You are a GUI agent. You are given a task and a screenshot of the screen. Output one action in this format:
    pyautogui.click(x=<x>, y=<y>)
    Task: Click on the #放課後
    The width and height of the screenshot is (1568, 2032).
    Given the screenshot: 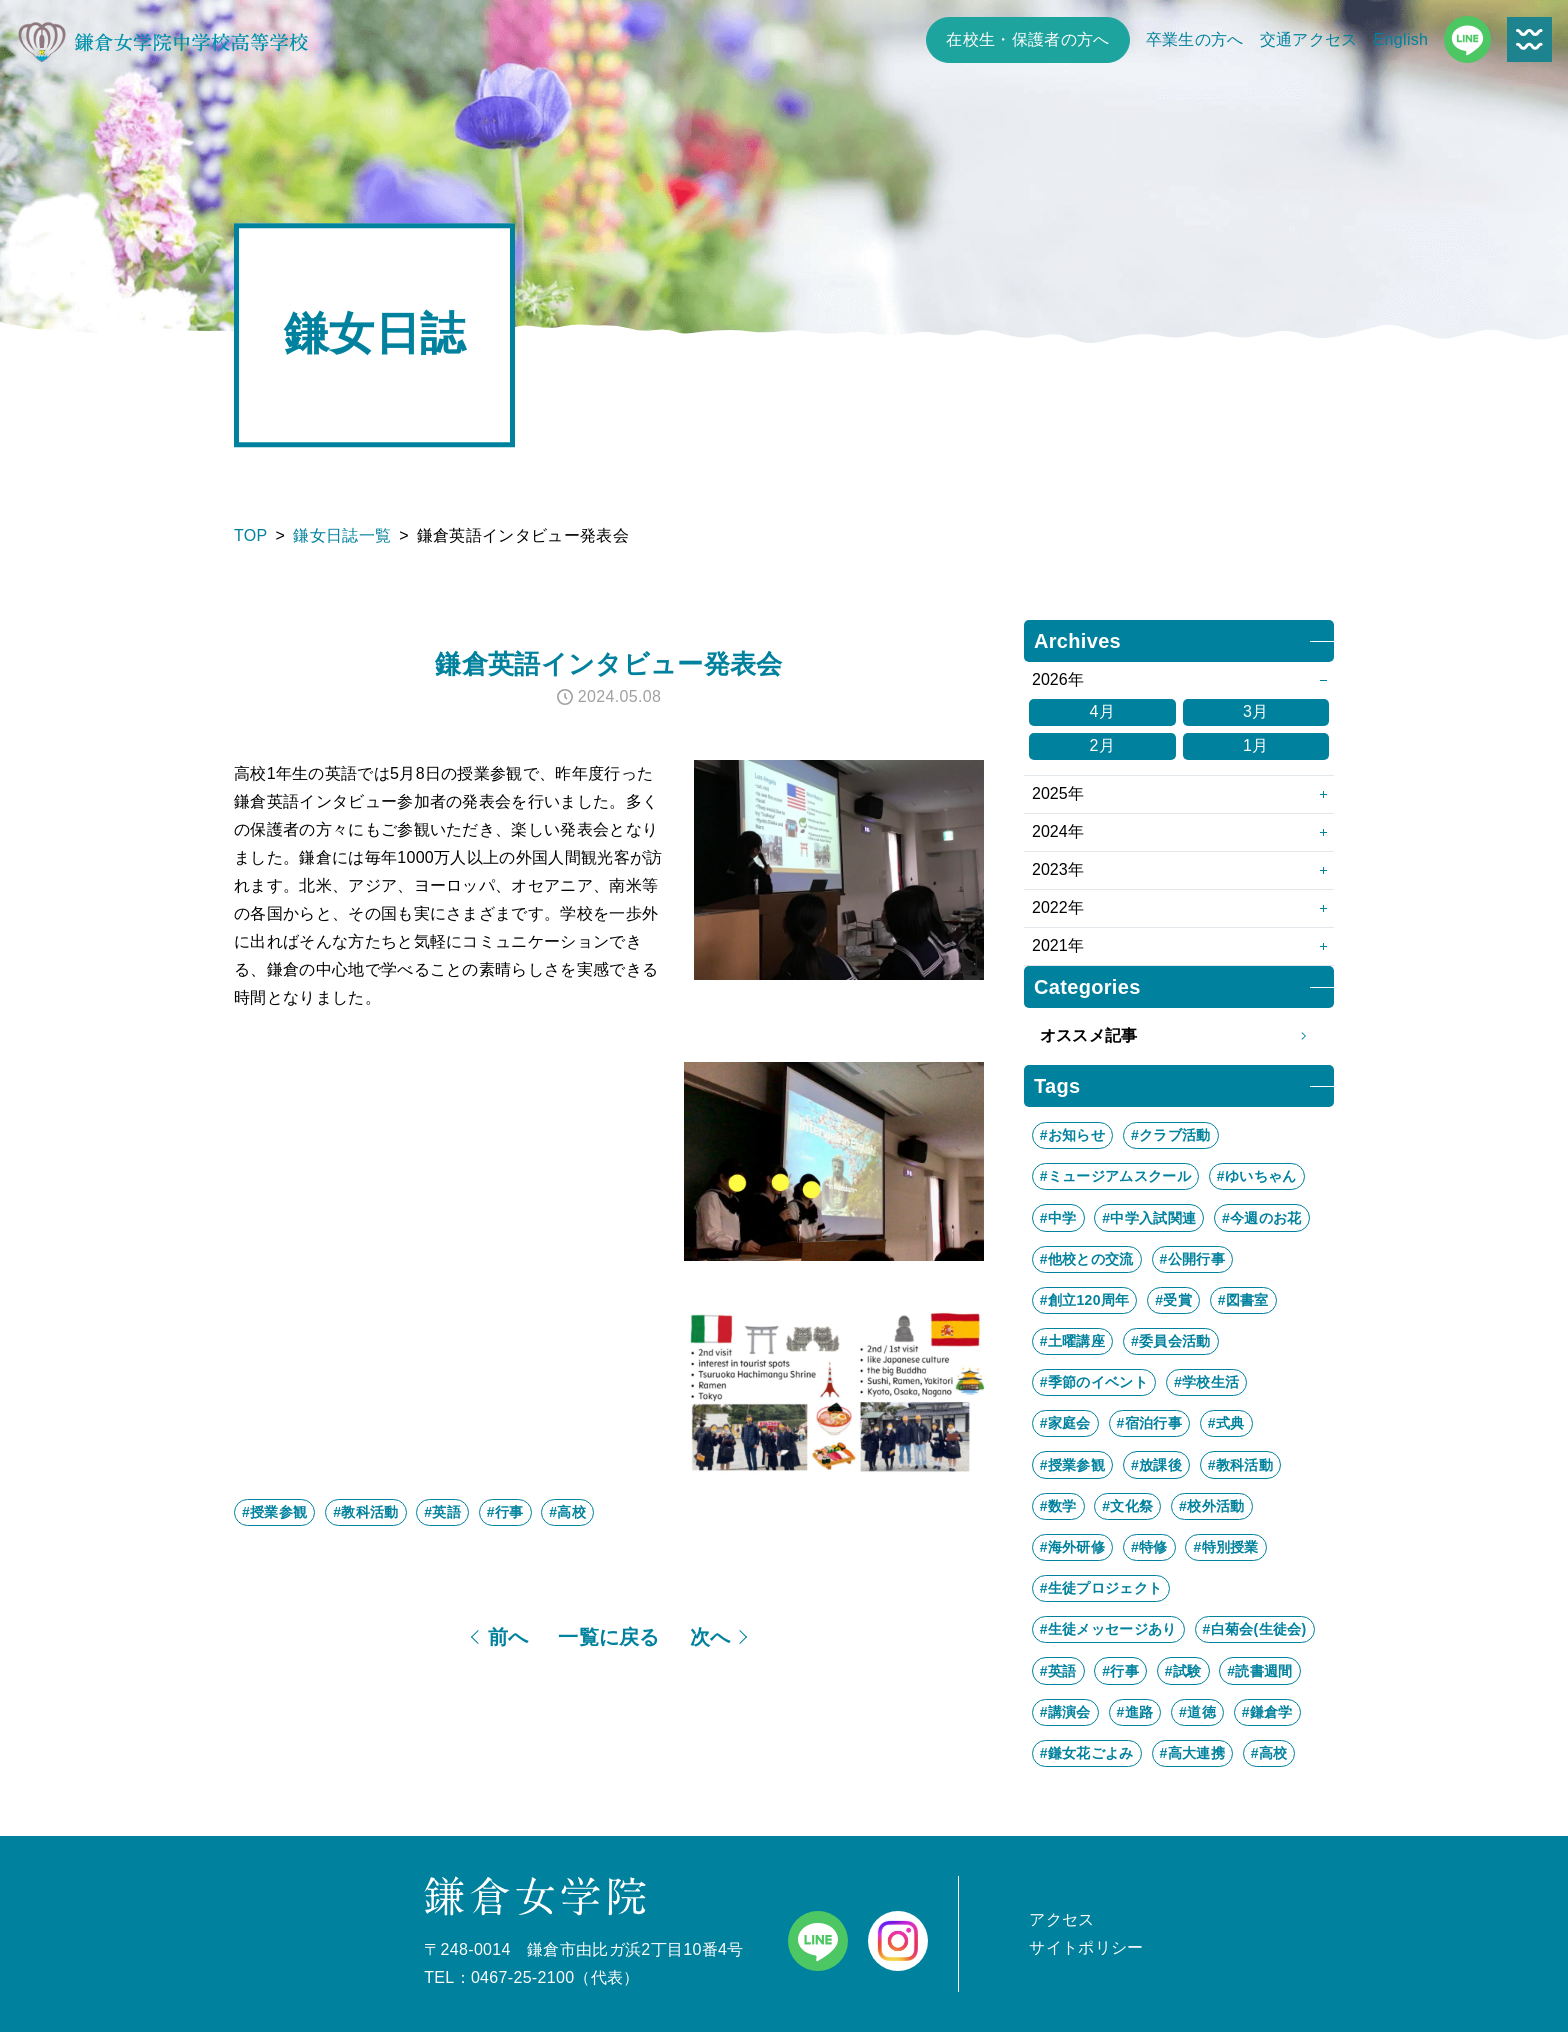 What is the action you would take?
    pyautogui.click(x=1156, y=1465)
    